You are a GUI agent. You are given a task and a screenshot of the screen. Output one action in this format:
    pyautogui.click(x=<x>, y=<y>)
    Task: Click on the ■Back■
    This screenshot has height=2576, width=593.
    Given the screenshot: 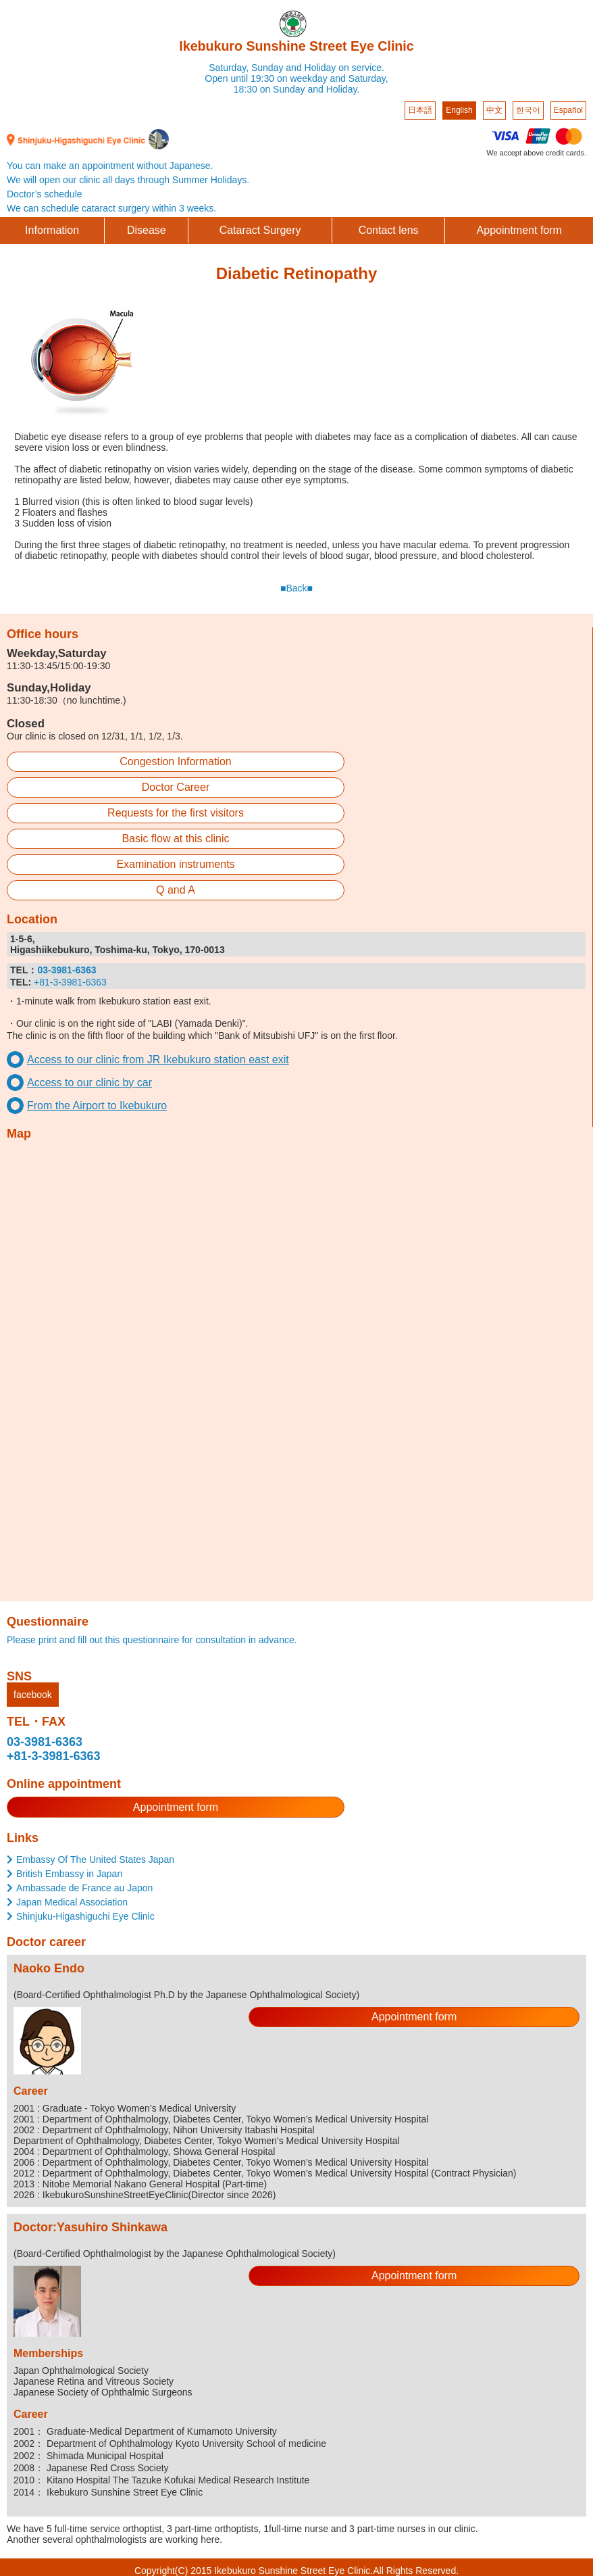 What is the action you would take?
    pyautogui.click(x=296, y=588)
    